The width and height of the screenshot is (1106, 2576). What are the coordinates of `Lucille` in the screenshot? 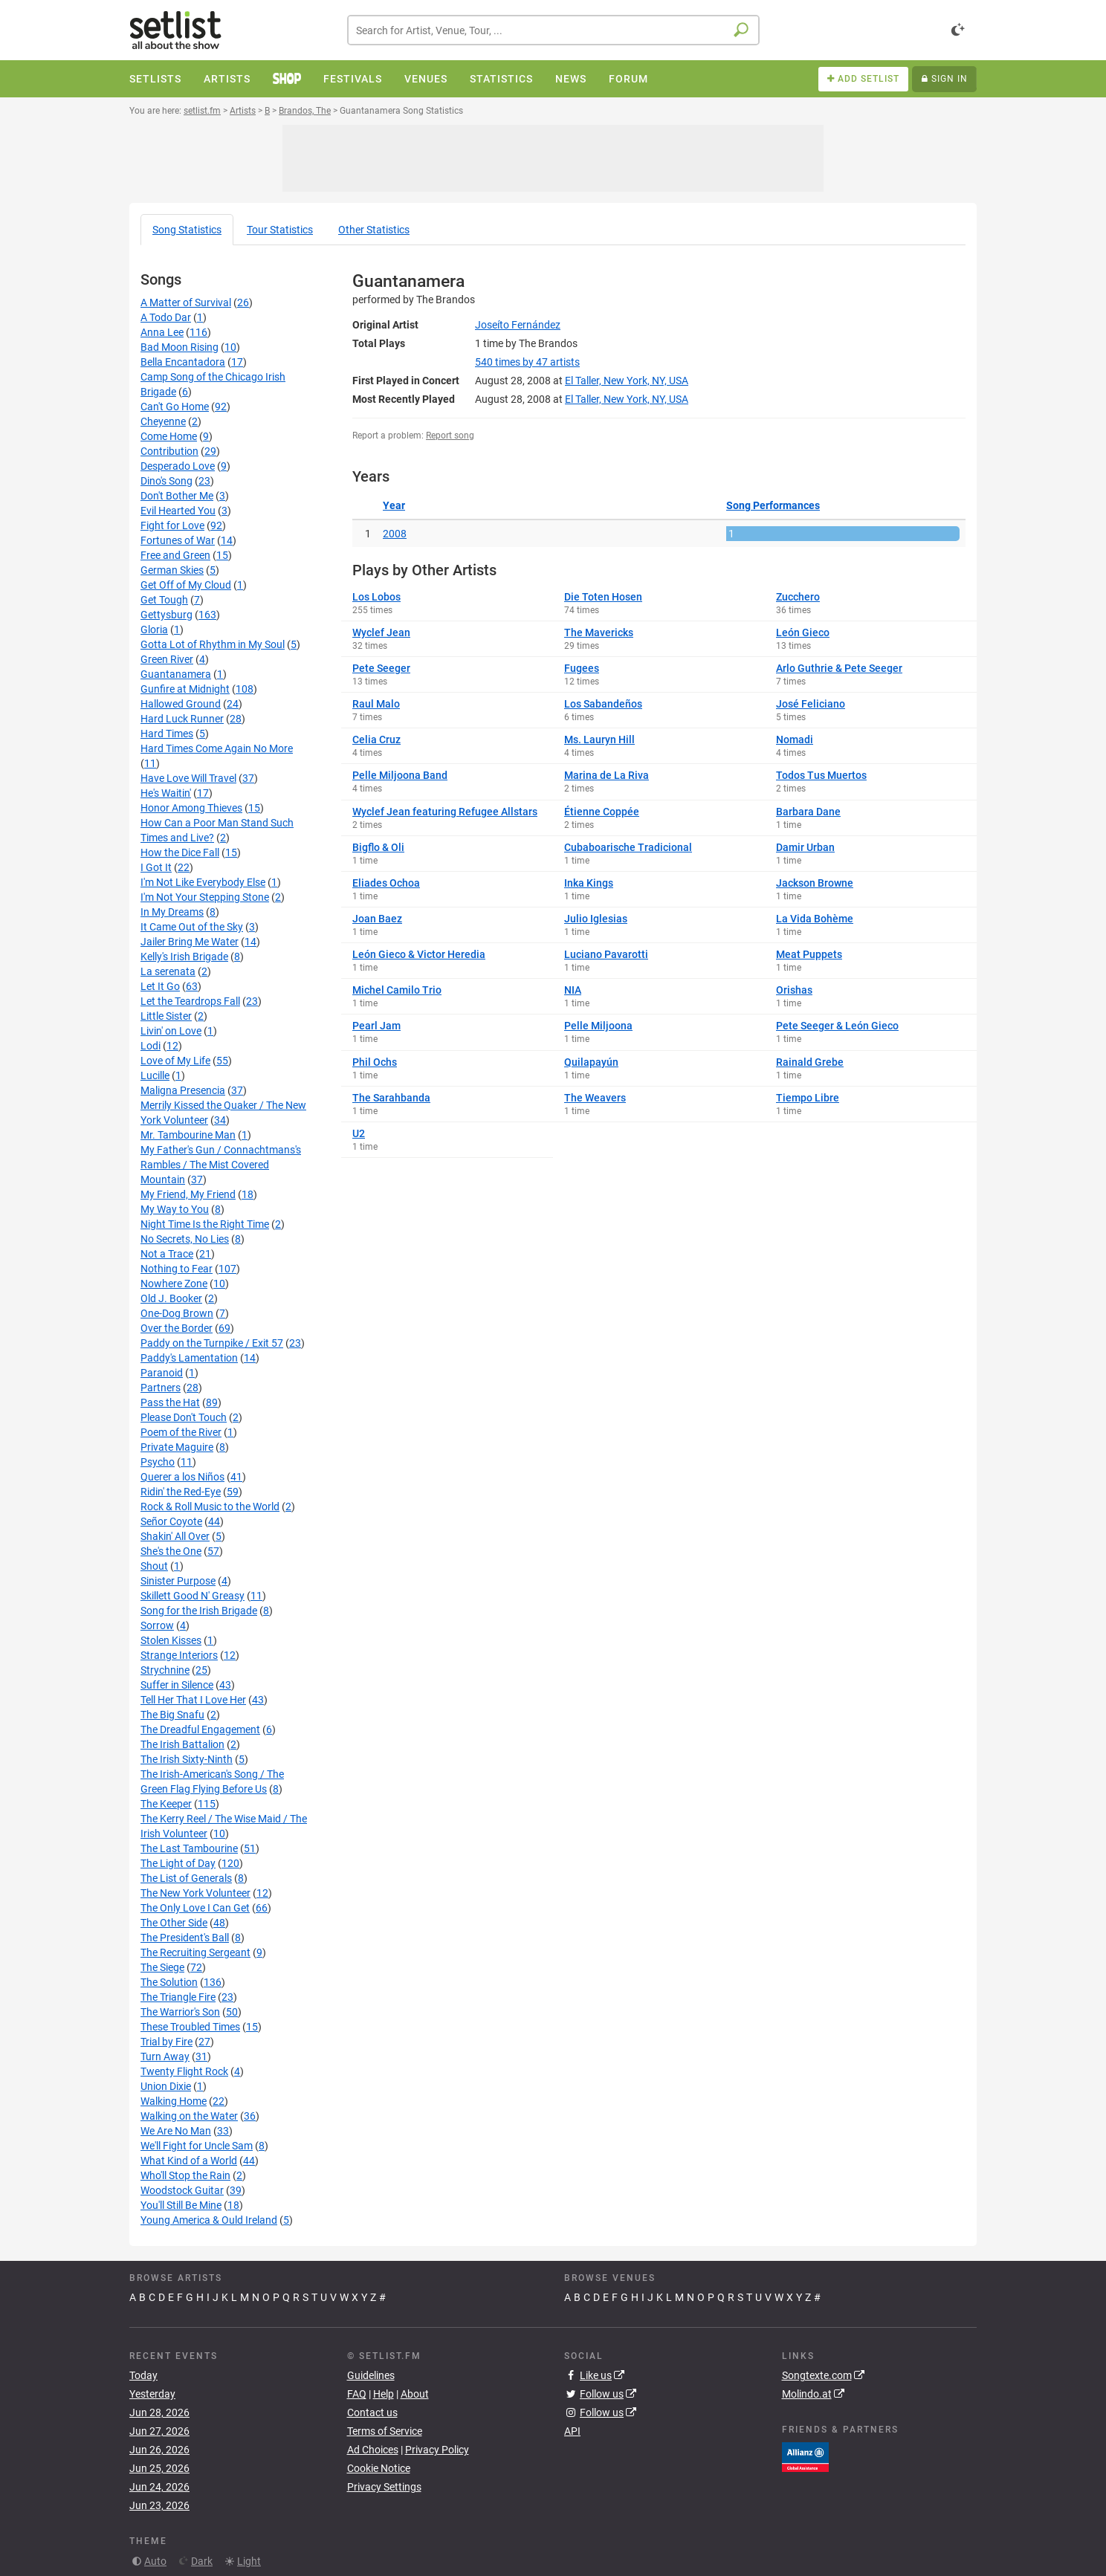 It's located at (154, 1075).